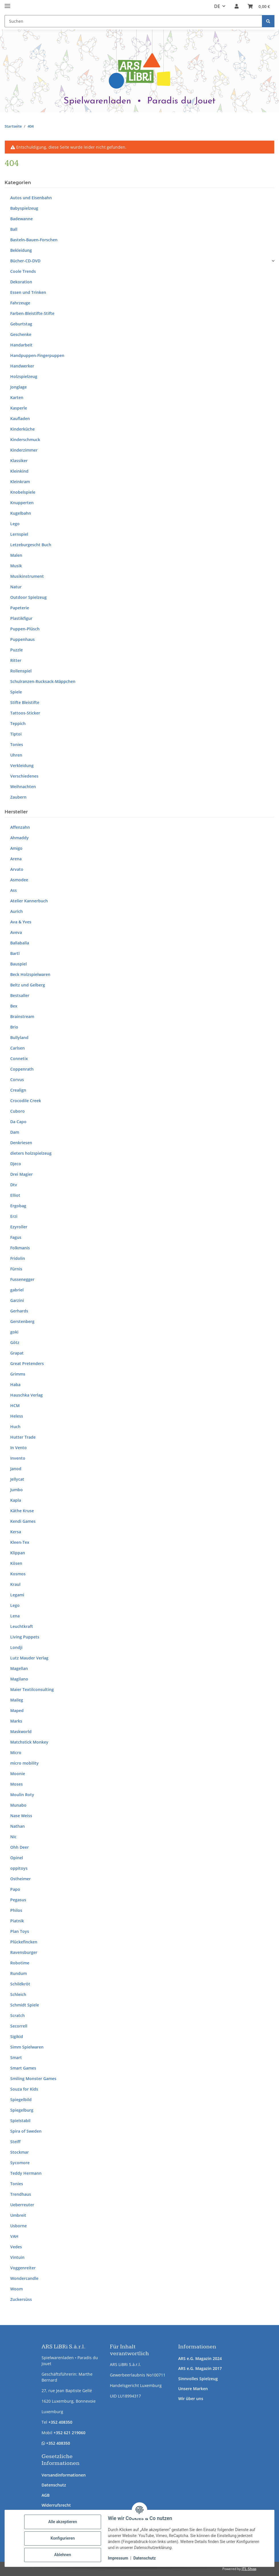  Describe the element at coordinates (19, 1058) in the screenshot. I see `Connetix` at that location.